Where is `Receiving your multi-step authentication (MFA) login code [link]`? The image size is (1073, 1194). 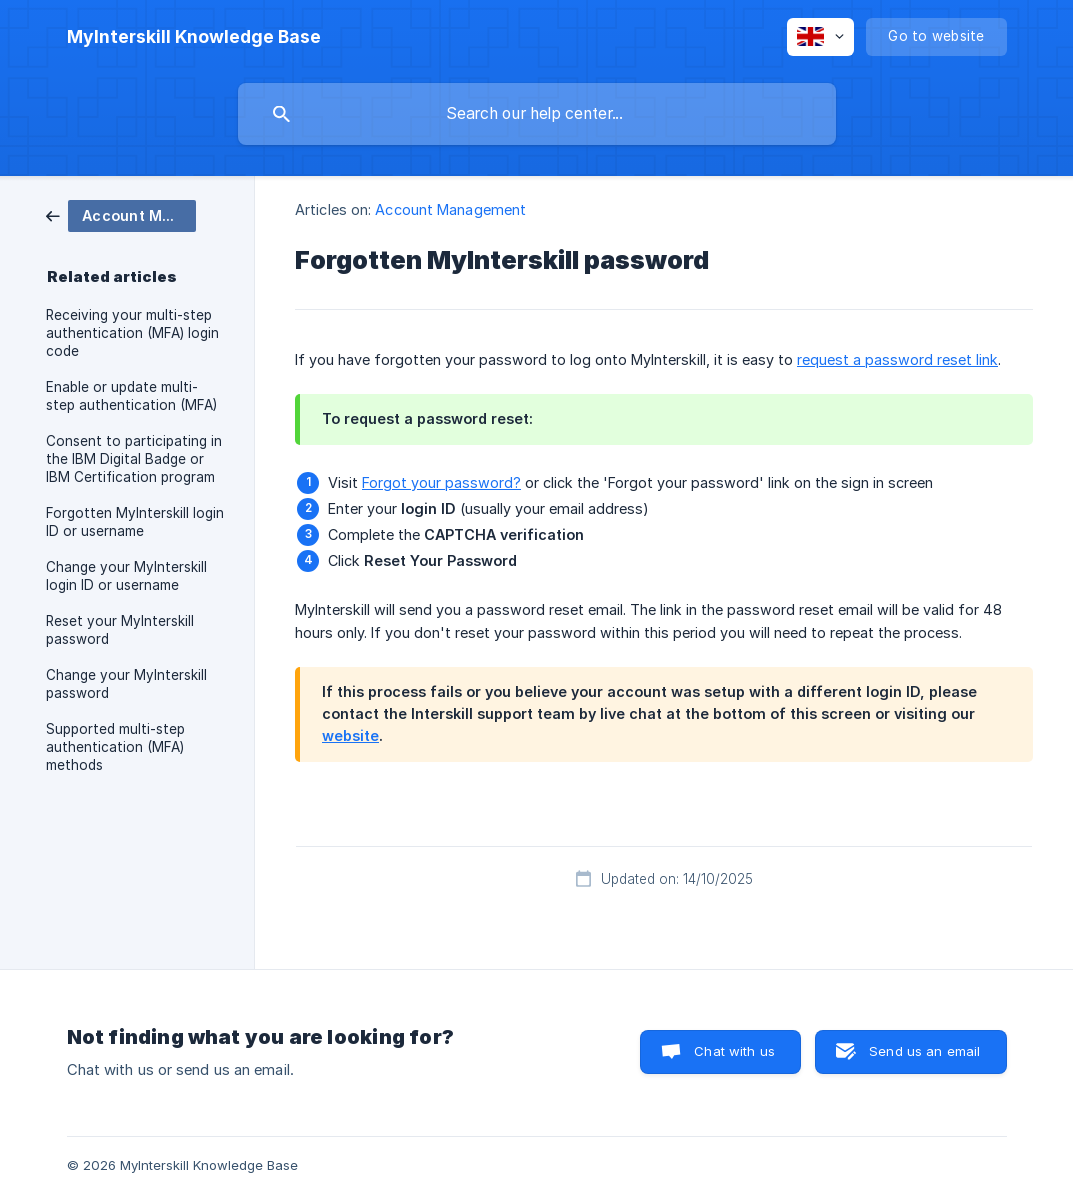 Receiving your multi-step authentication (MFA) login code [link] is located at coordinates (132, 333).